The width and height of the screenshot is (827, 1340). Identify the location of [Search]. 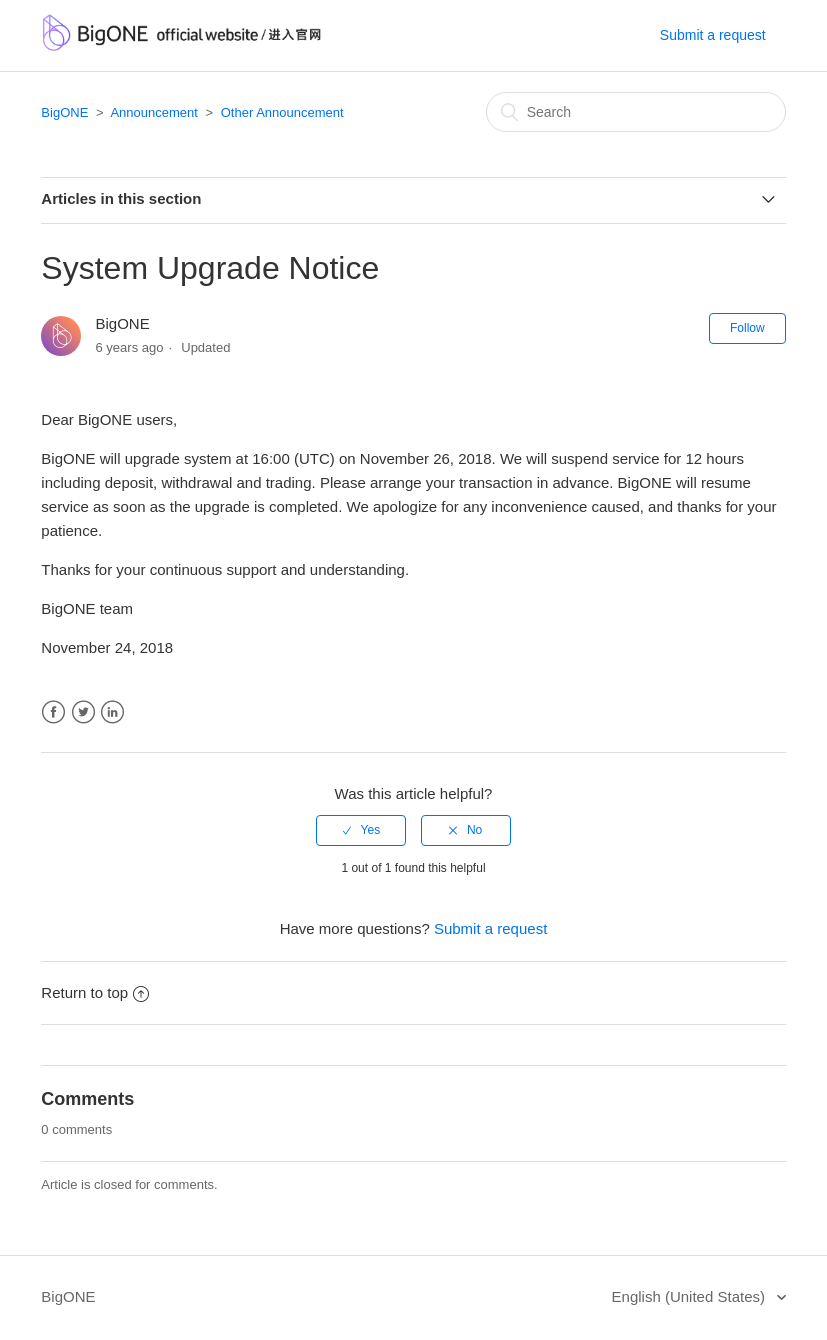
(636, 112).